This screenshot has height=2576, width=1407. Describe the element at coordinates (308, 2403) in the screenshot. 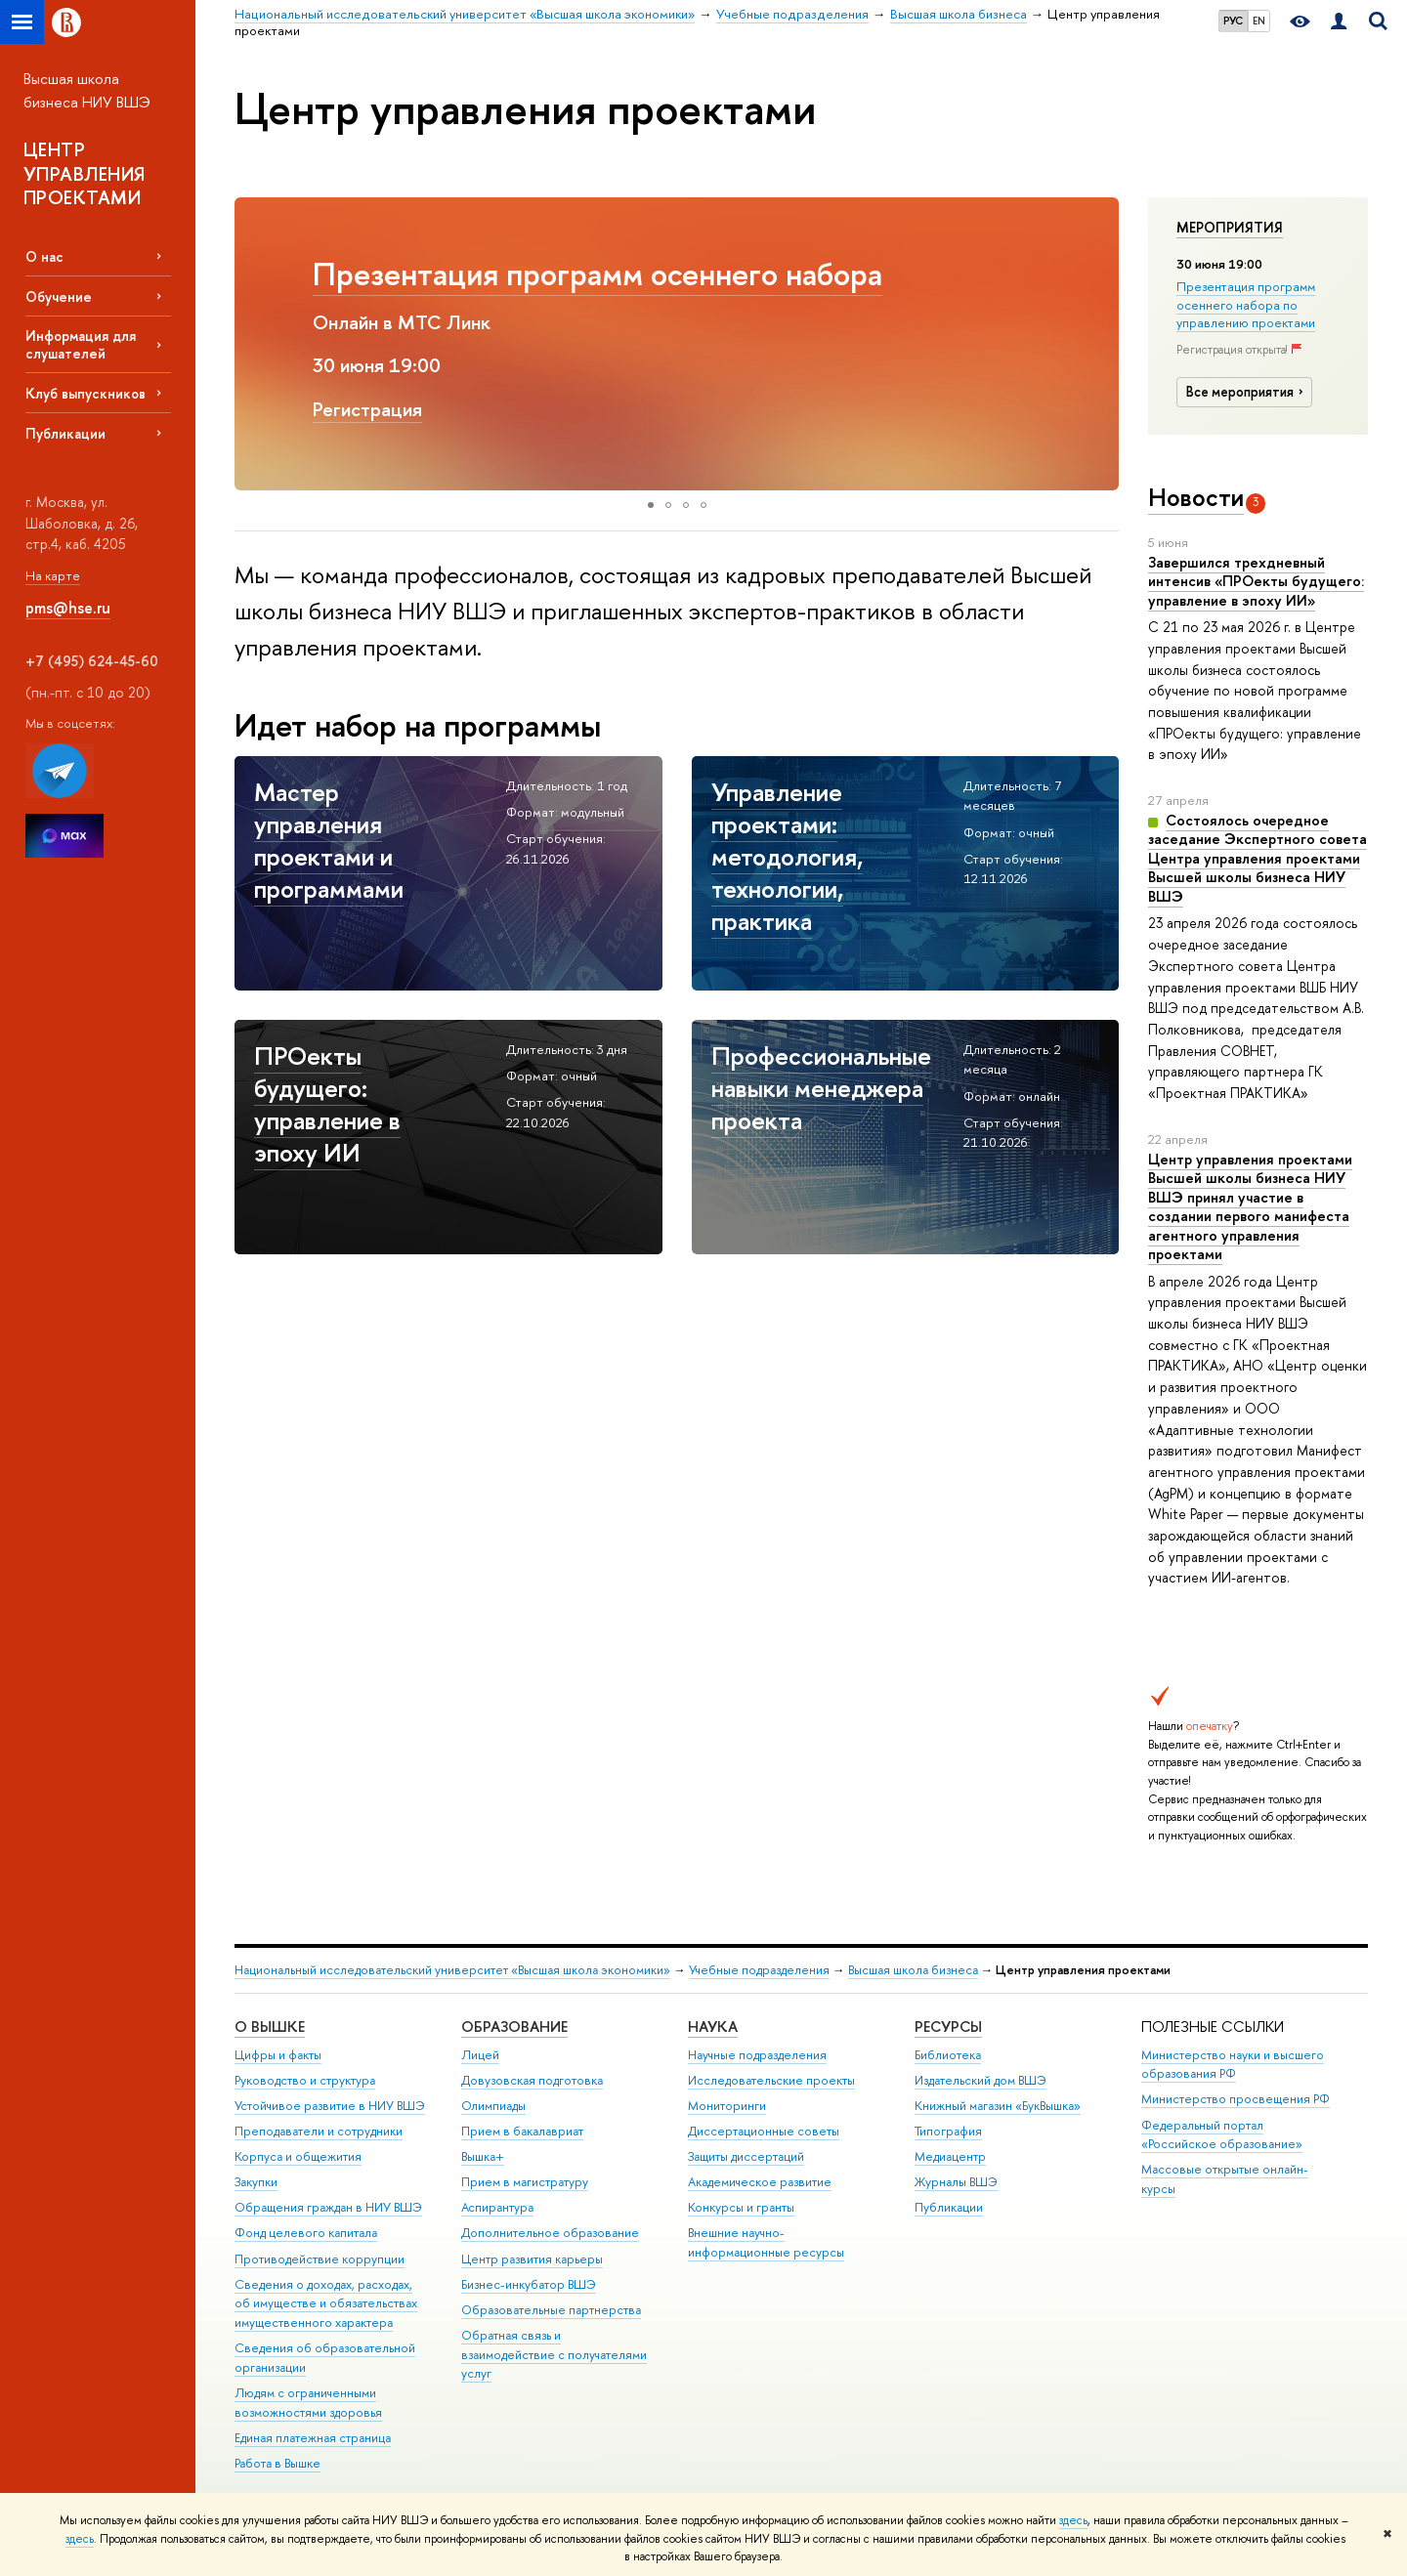

I see `Людям с ограниченными возможностями здоровья` at that location.